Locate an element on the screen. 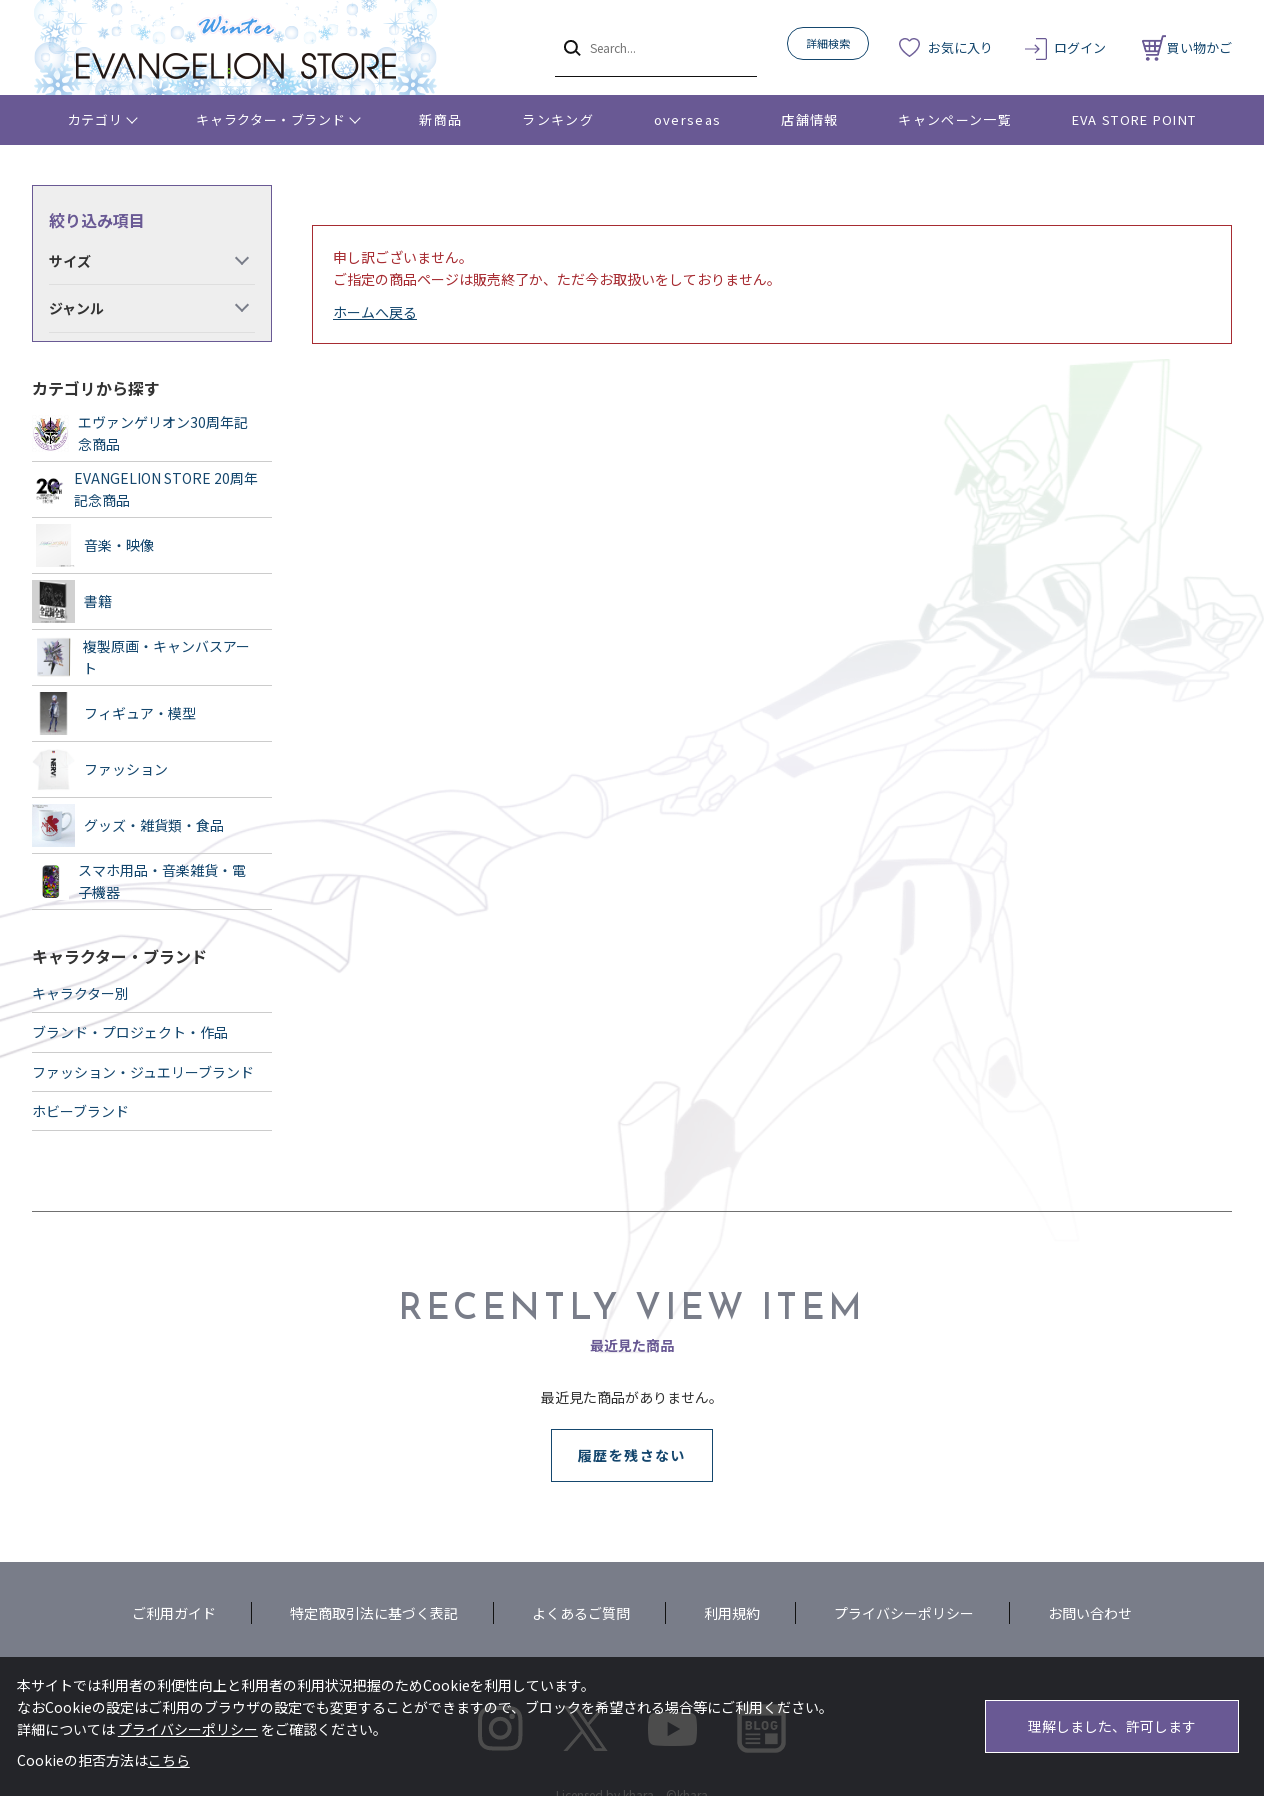 This screenshot has width=1264, height=1796. 詳細検索 is located at coordinates (828, 43).